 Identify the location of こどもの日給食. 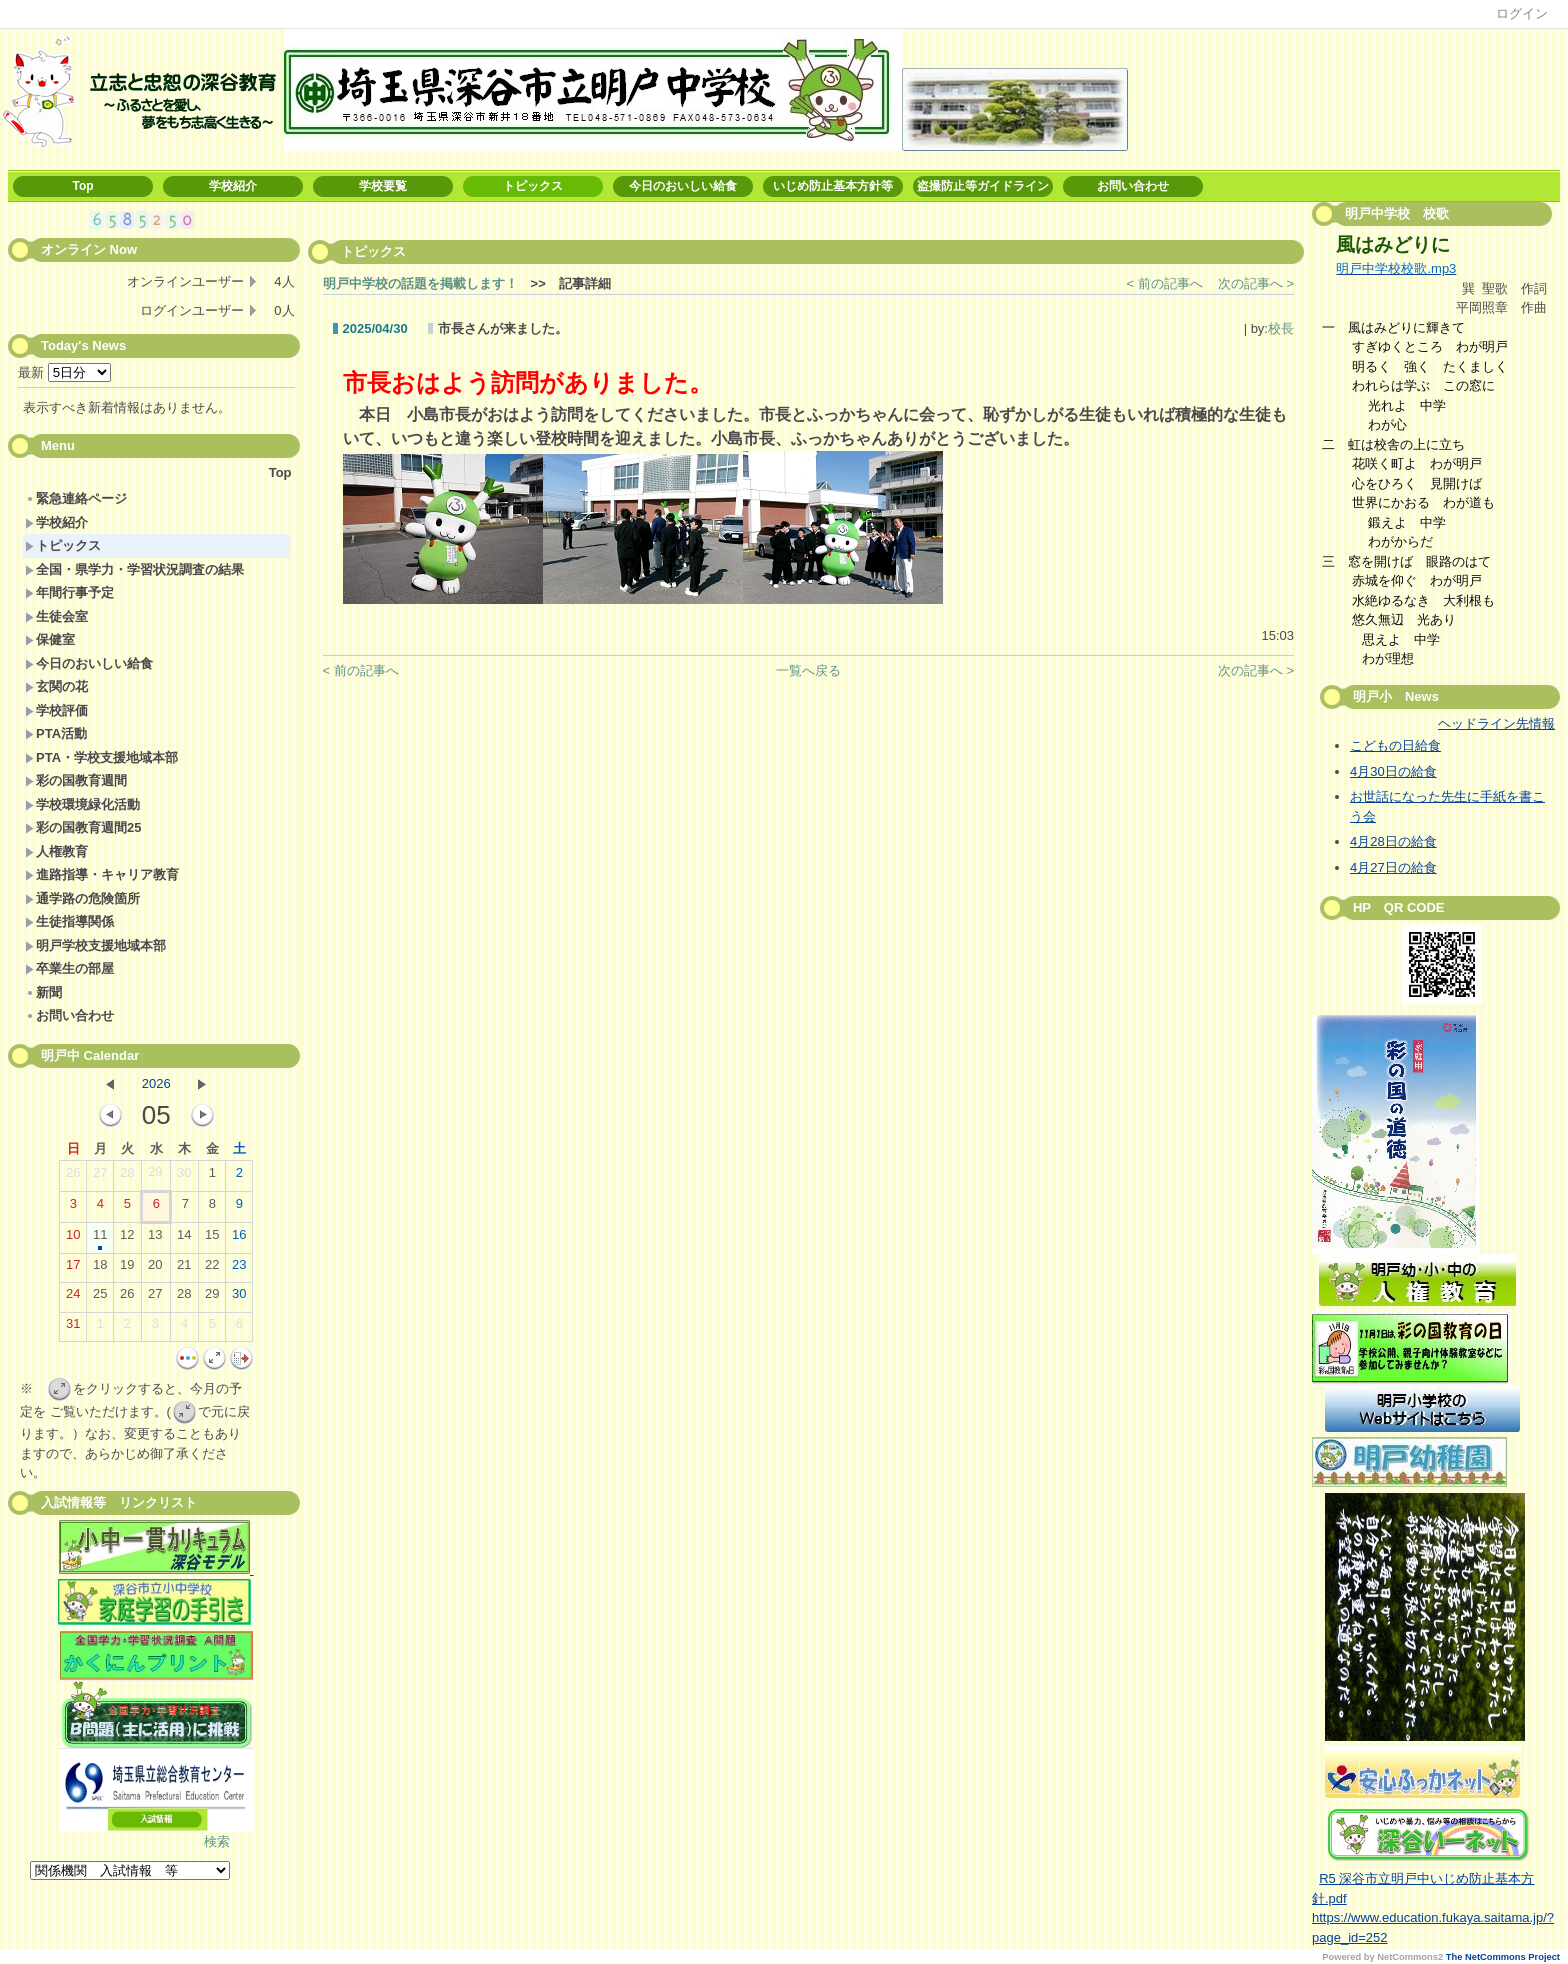
(1395, 745).